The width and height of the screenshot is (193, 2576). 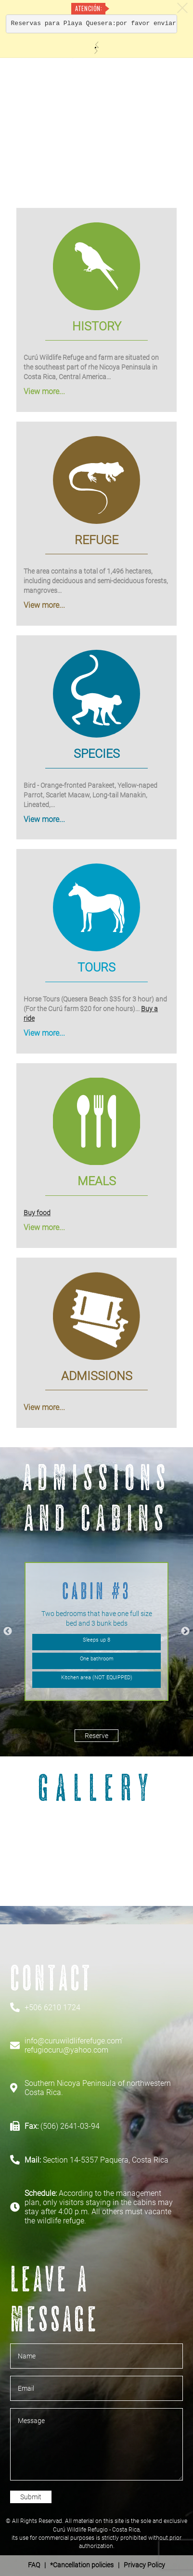 What do you see at coordinates (74, 2040) in the screenshot?
I see `info@curuwildliferefuge.com'` at bounding box center [74, 2040].